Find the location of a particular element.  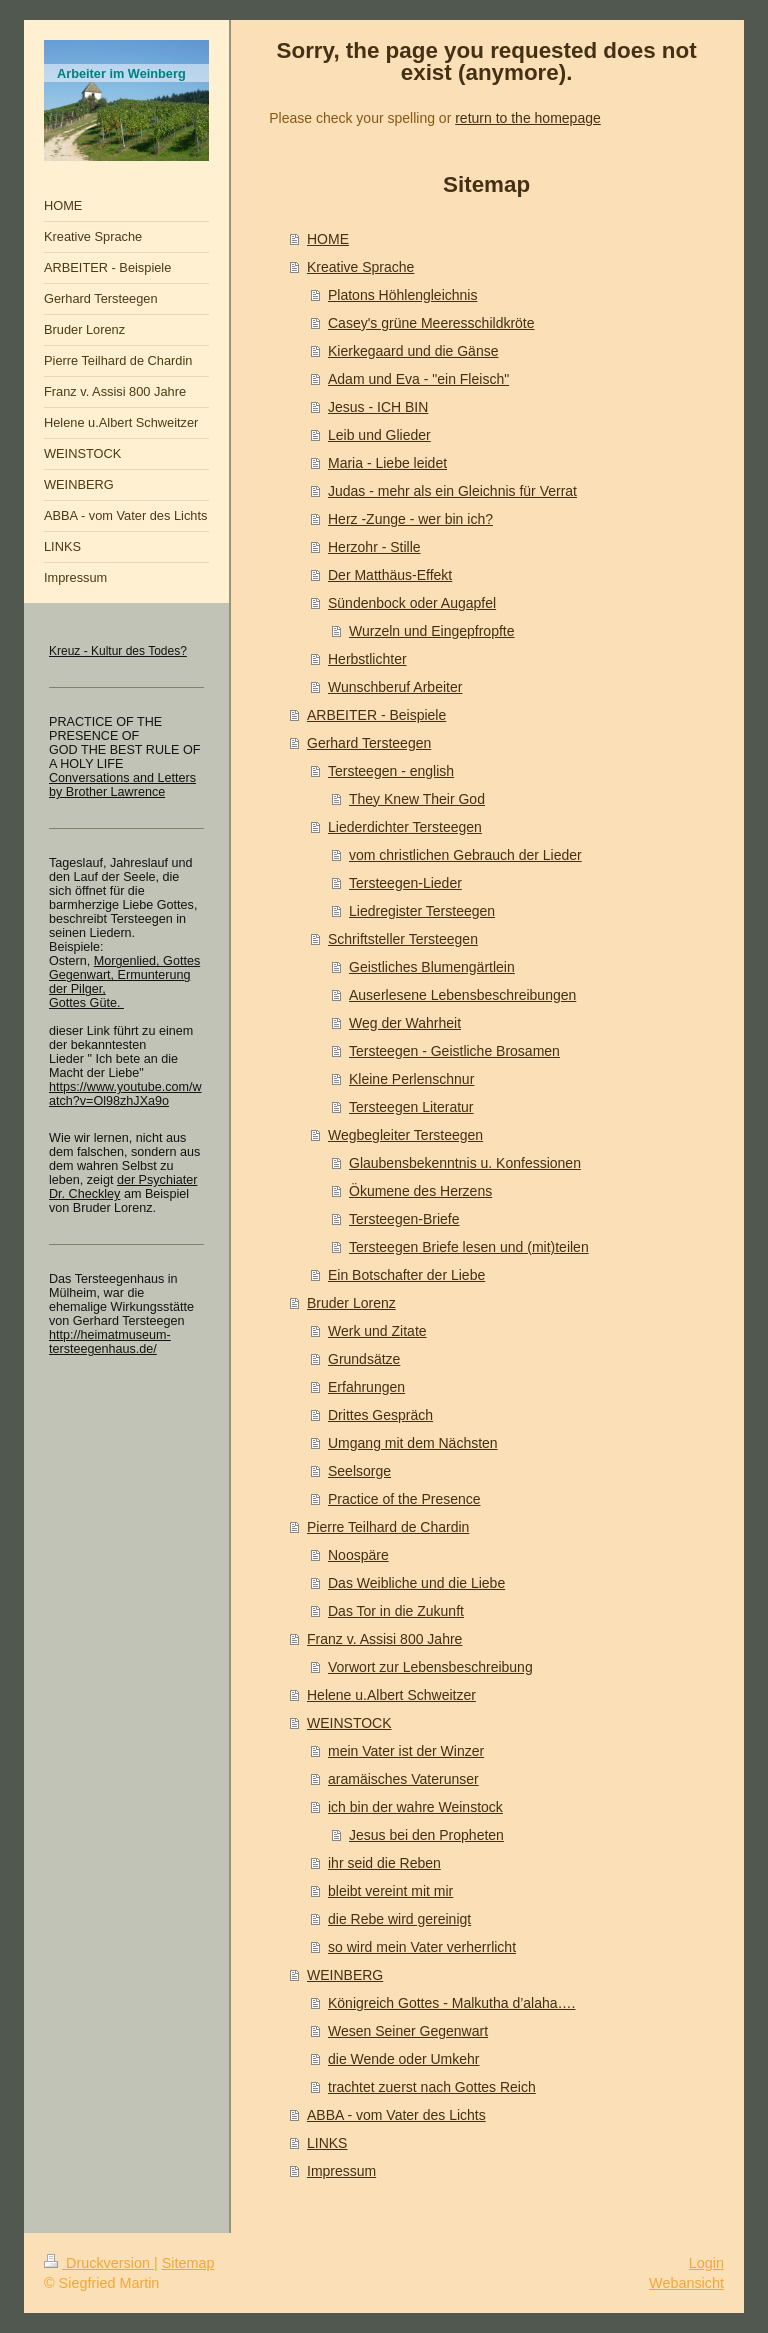

ich bin der wahre Weinstock is located at coordinates (415, 1807).